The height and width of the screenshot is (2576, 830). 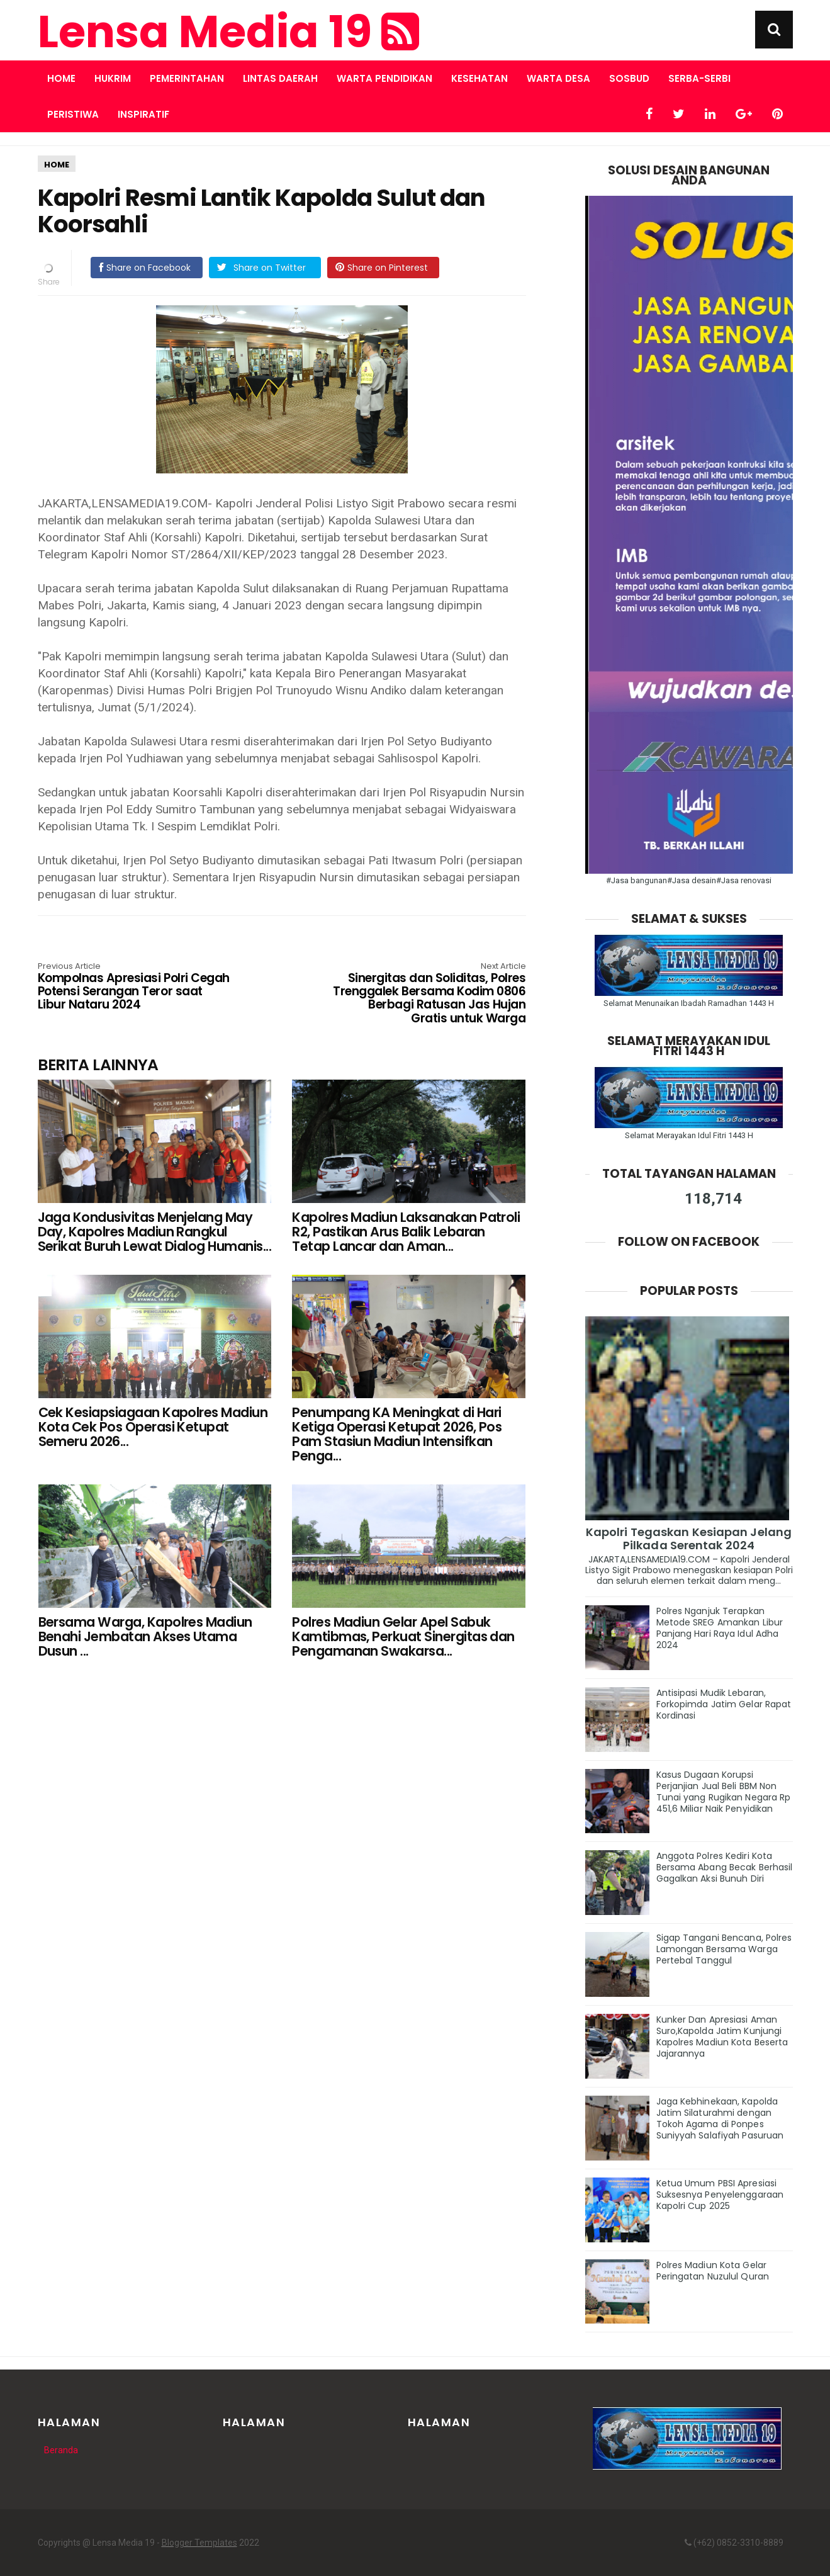 I want to click on LINTAS DAERAH, so click(x=280, y=78).